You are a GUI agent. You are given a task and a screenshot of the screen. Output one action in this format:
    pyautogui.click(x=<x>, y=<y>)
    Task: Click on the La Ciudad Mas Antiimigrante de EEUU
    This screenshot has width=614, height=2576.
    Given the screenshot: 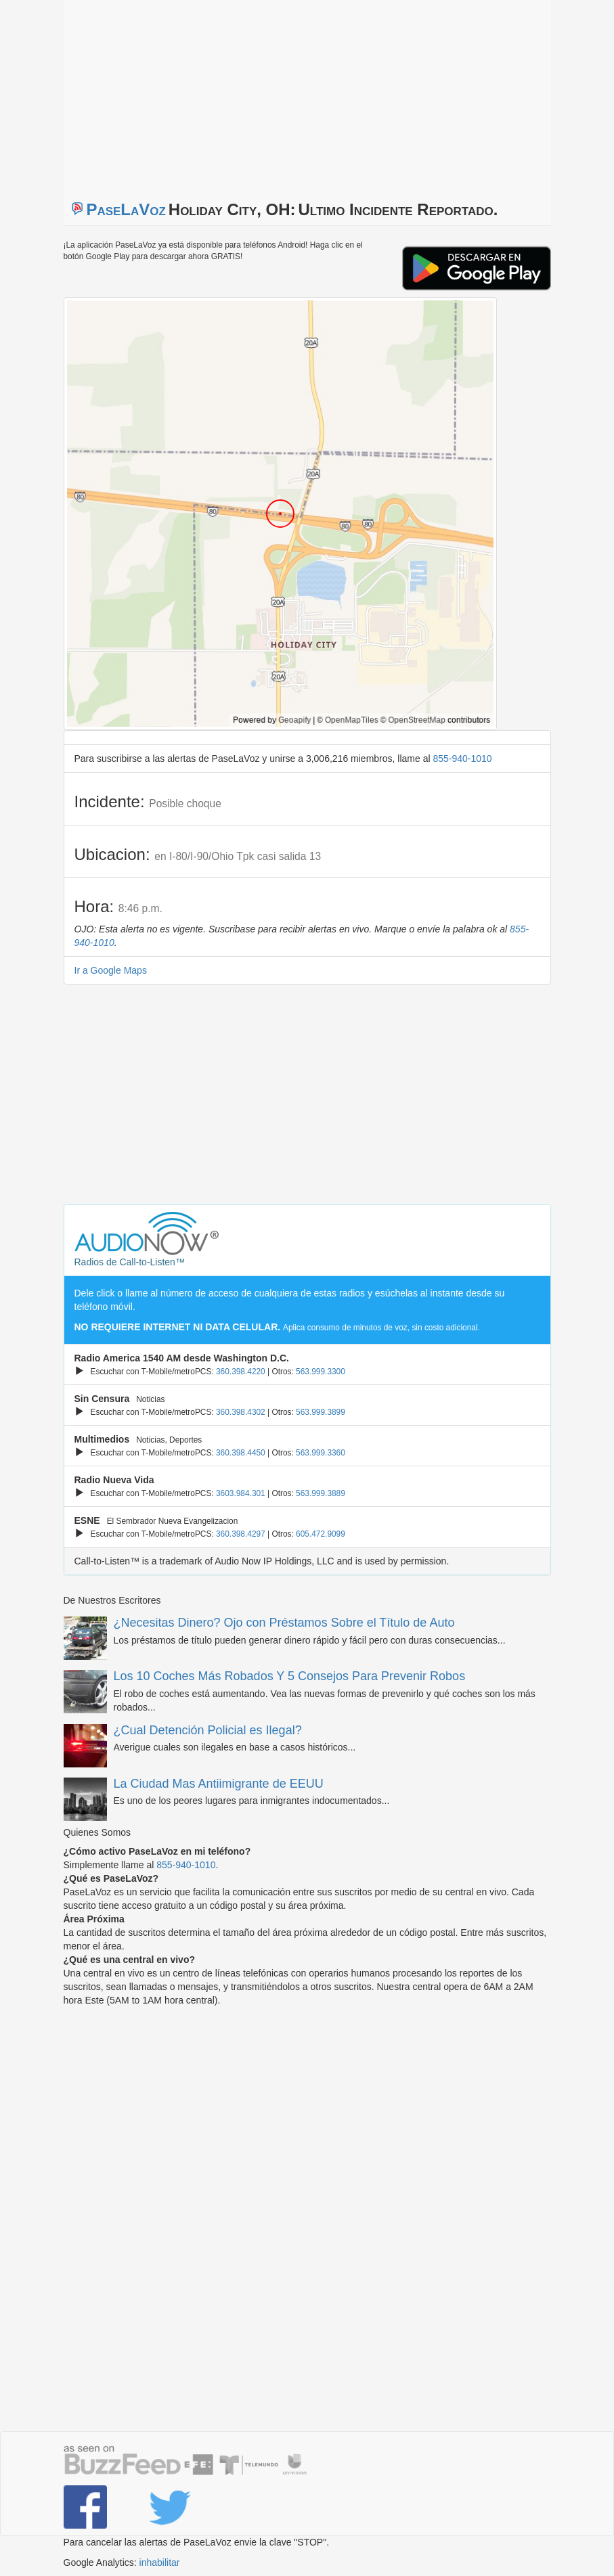 What is the action you would take?
    pyautogui.click(x=219, y=1783)
    